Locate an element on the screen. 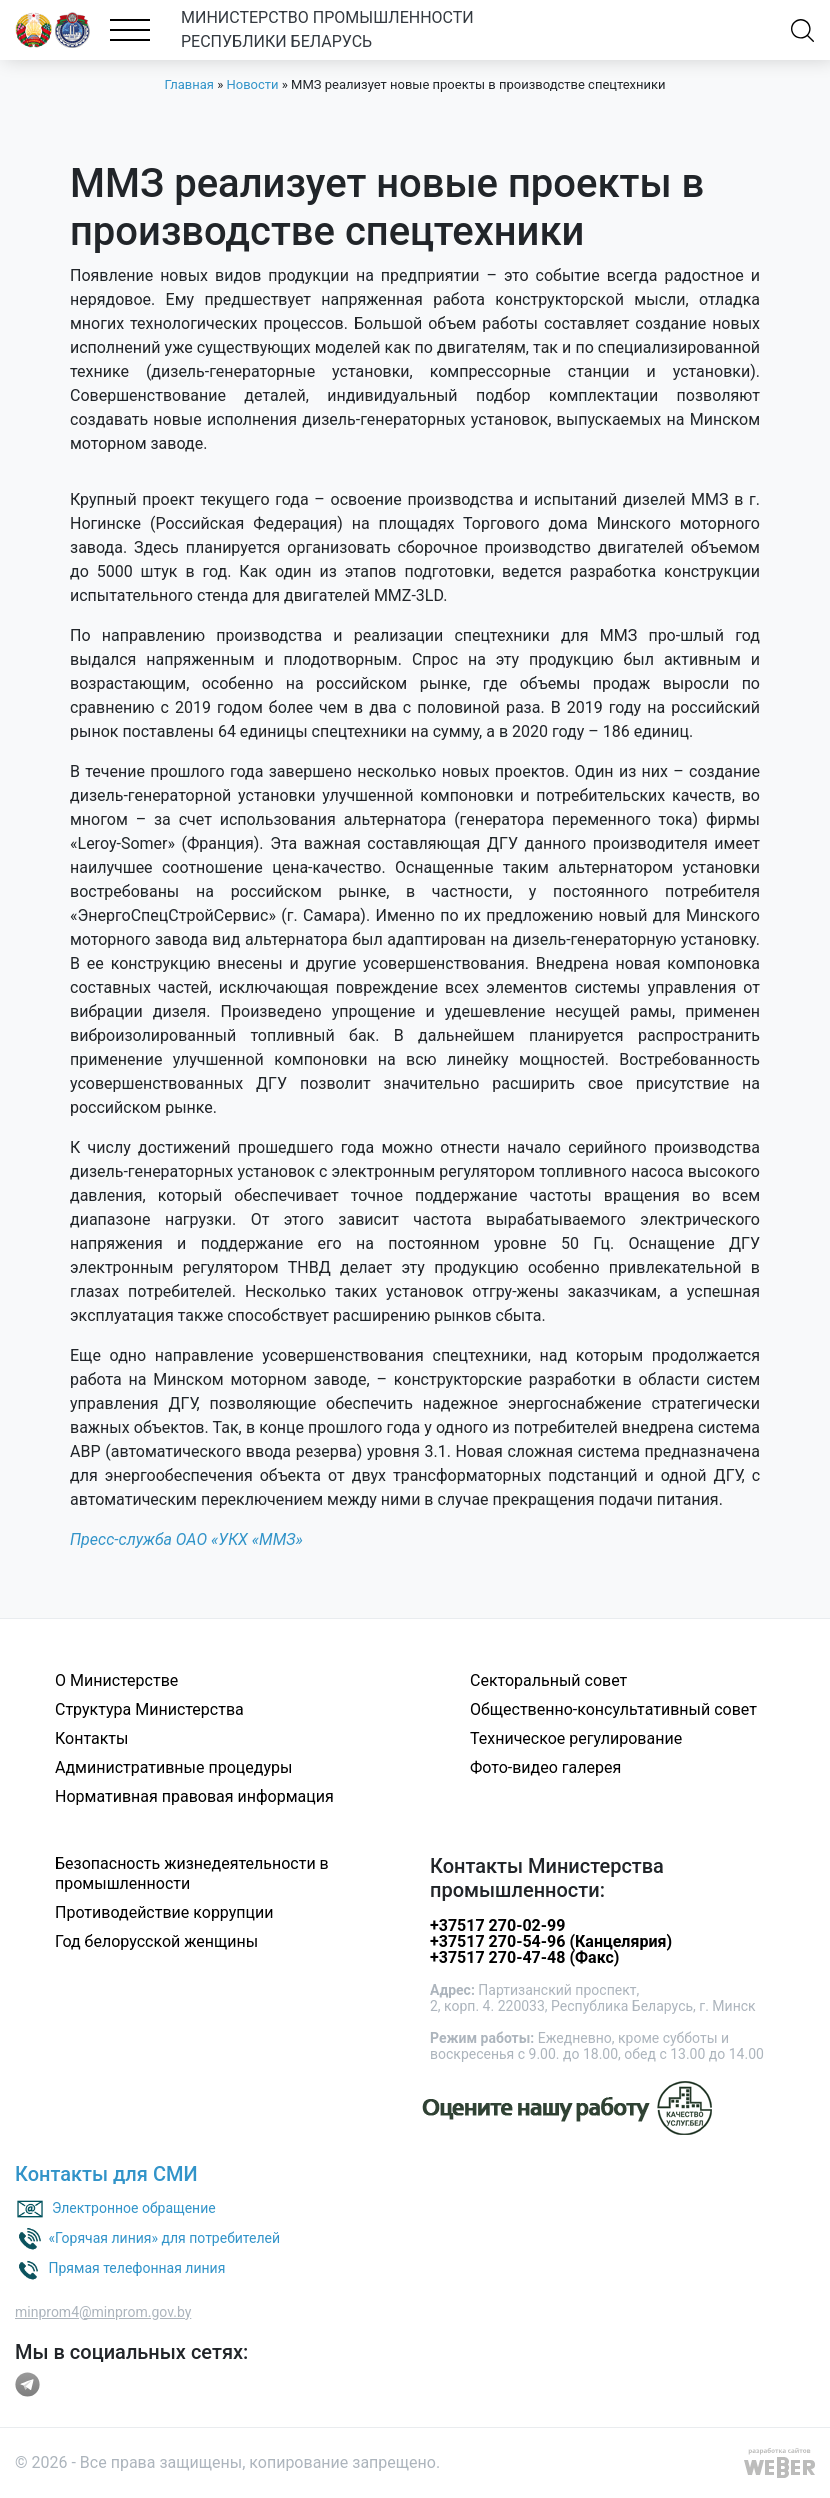  О Министерстве is located at coordinates (116, 1680).